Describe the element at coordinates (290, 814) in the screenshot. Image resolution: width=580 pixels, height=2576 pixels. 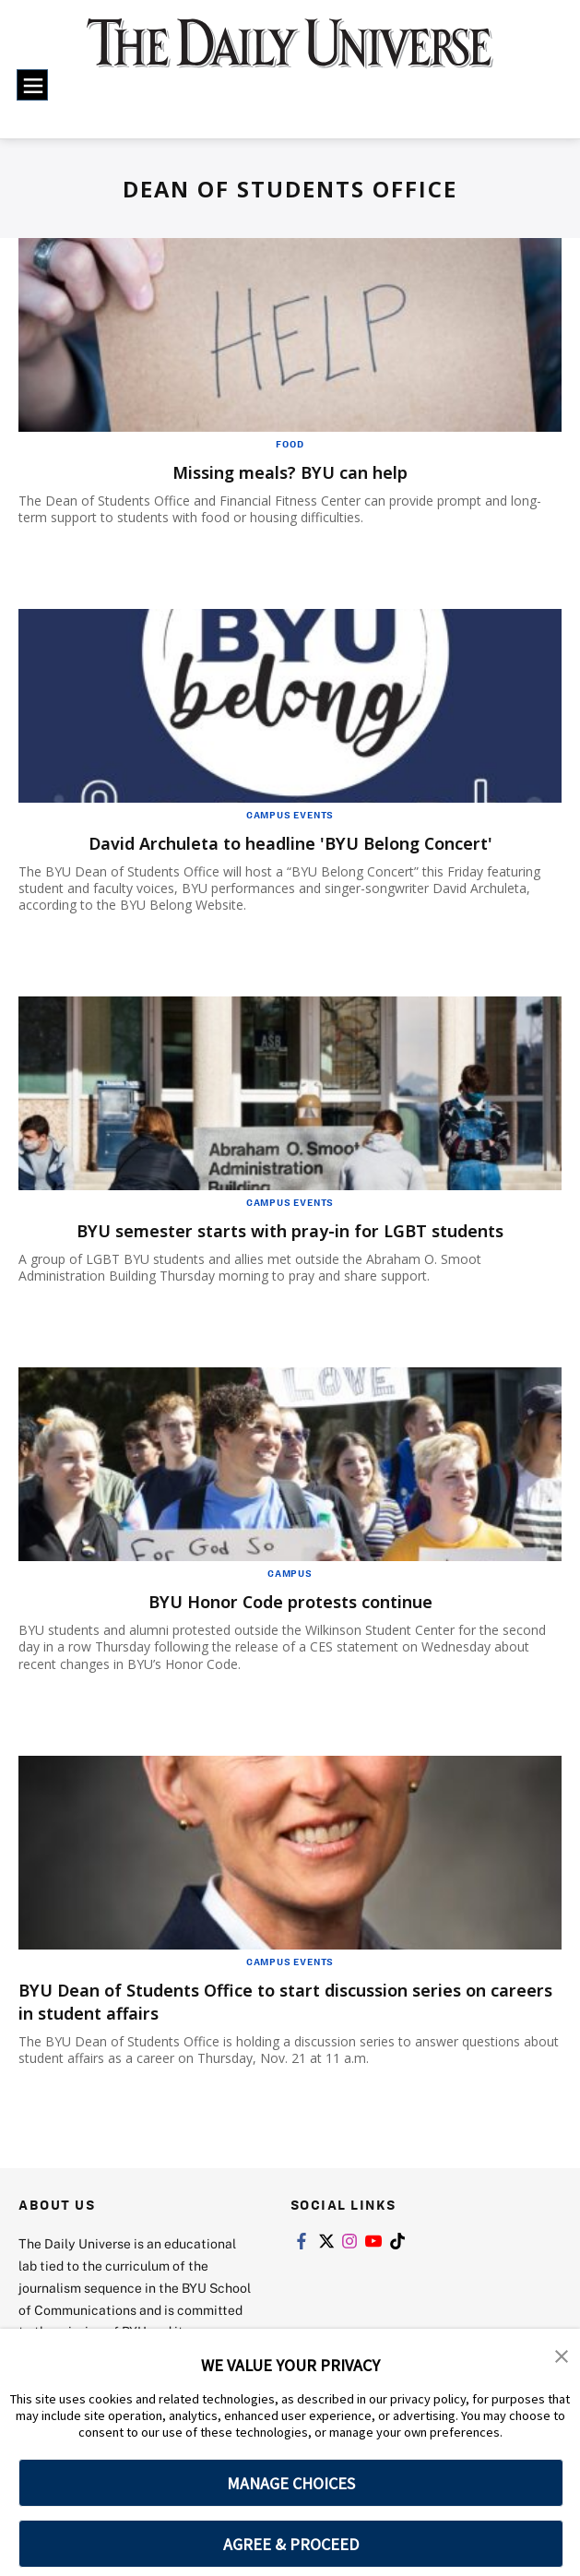
I see `Campus Events` at that location.